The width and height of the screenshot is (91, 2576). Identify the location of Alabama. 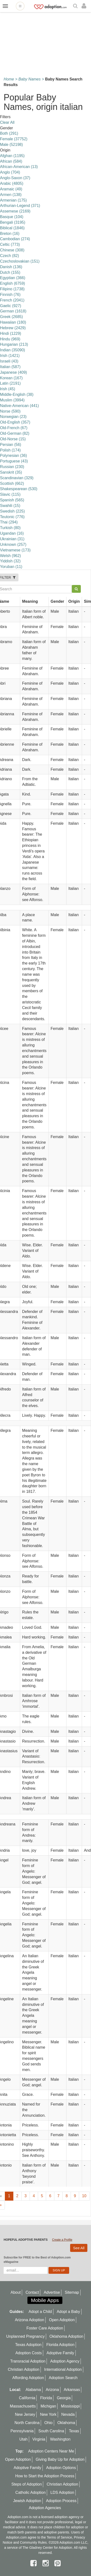
(33, 2390).